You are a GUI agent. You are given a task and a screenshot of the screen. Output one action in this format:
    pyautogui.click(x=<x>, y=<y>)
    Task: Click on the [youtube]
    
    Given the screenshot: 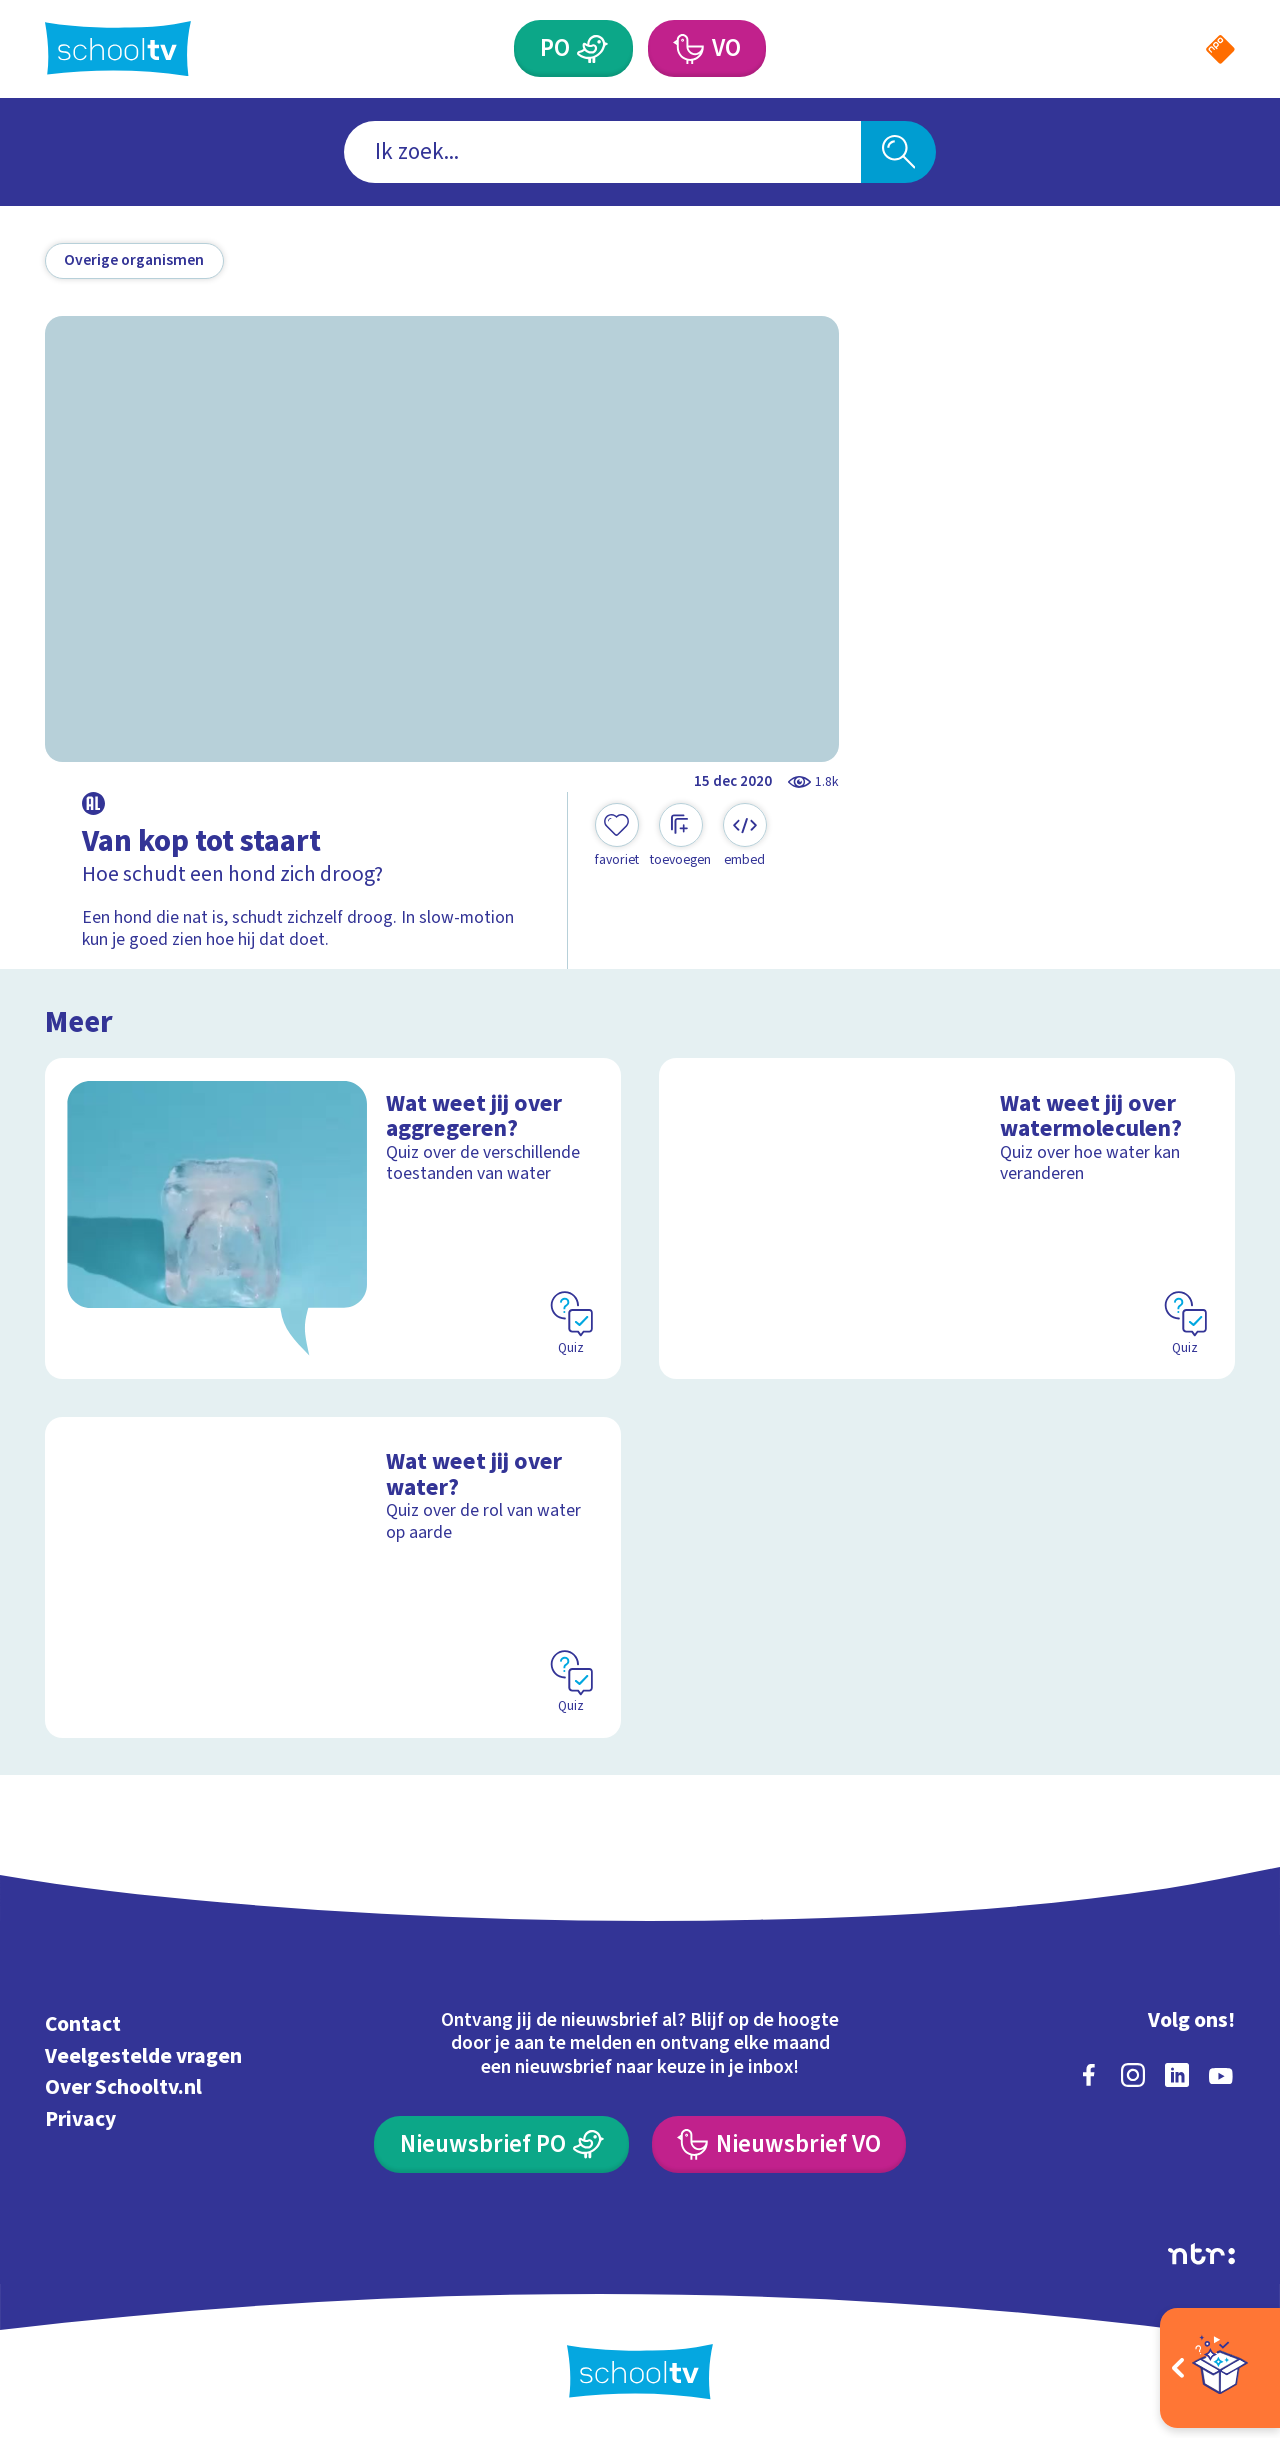 What is the action you would take?
    pyautogui.click(x=1221, y=2075)
    